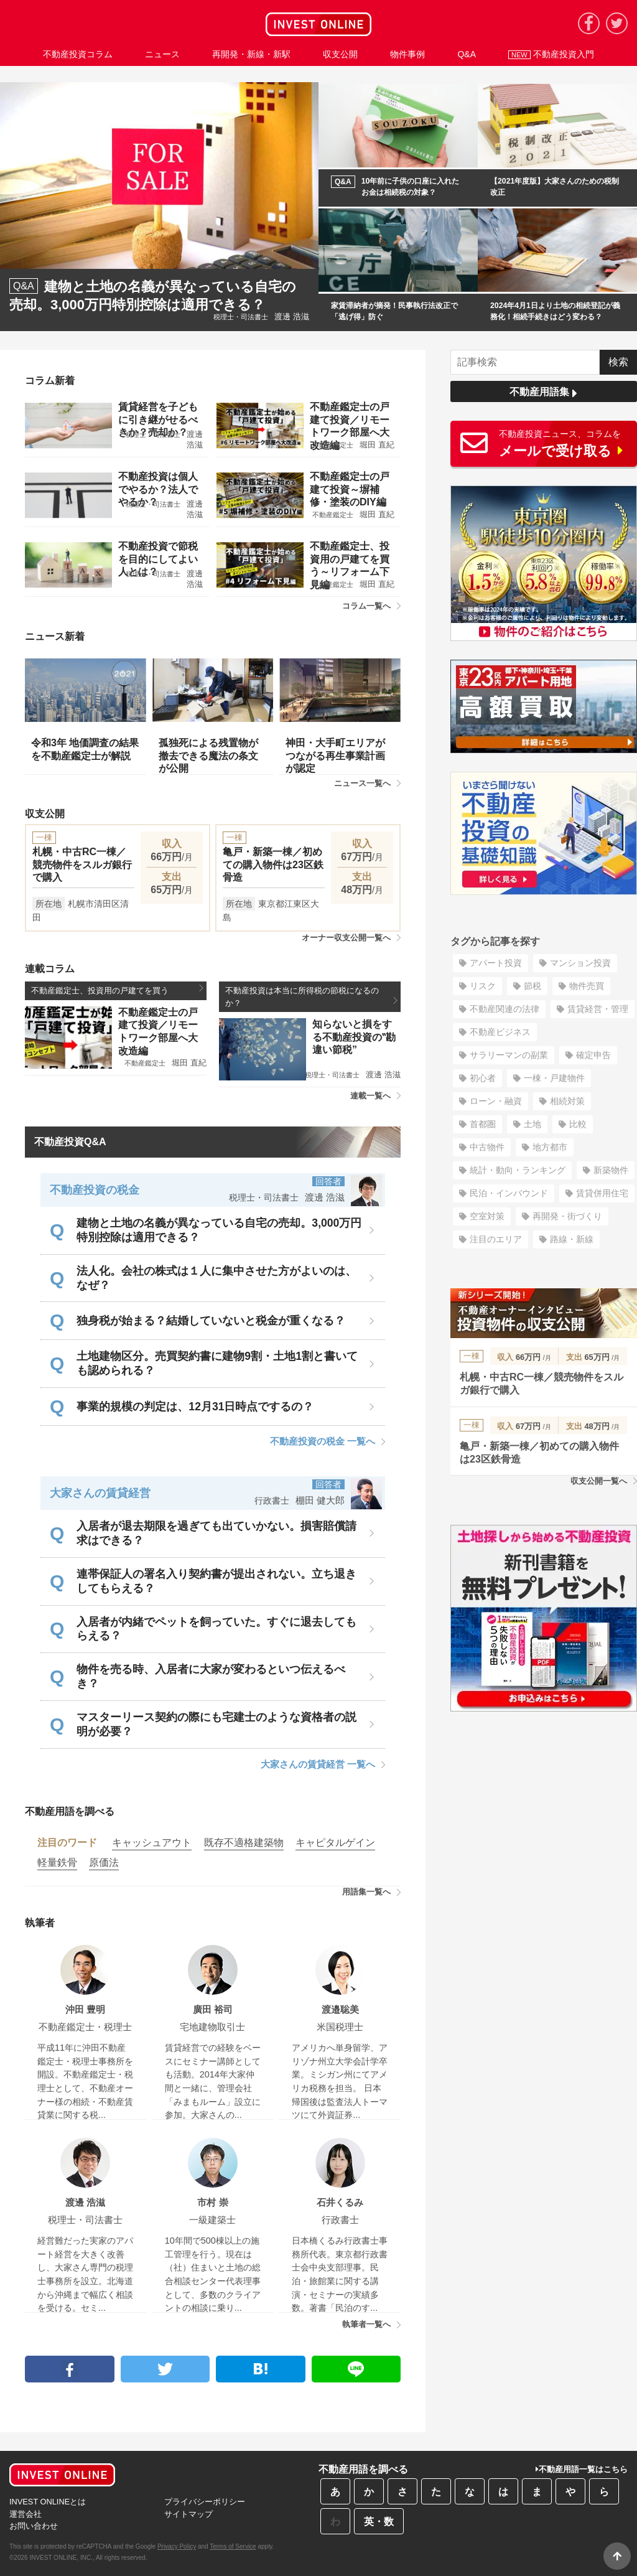 This screenshot has height=2576, width=637. What do you see at coordinates (483, 986) in the screenshot?
I see `リスク` at bounding box center [483, 986].